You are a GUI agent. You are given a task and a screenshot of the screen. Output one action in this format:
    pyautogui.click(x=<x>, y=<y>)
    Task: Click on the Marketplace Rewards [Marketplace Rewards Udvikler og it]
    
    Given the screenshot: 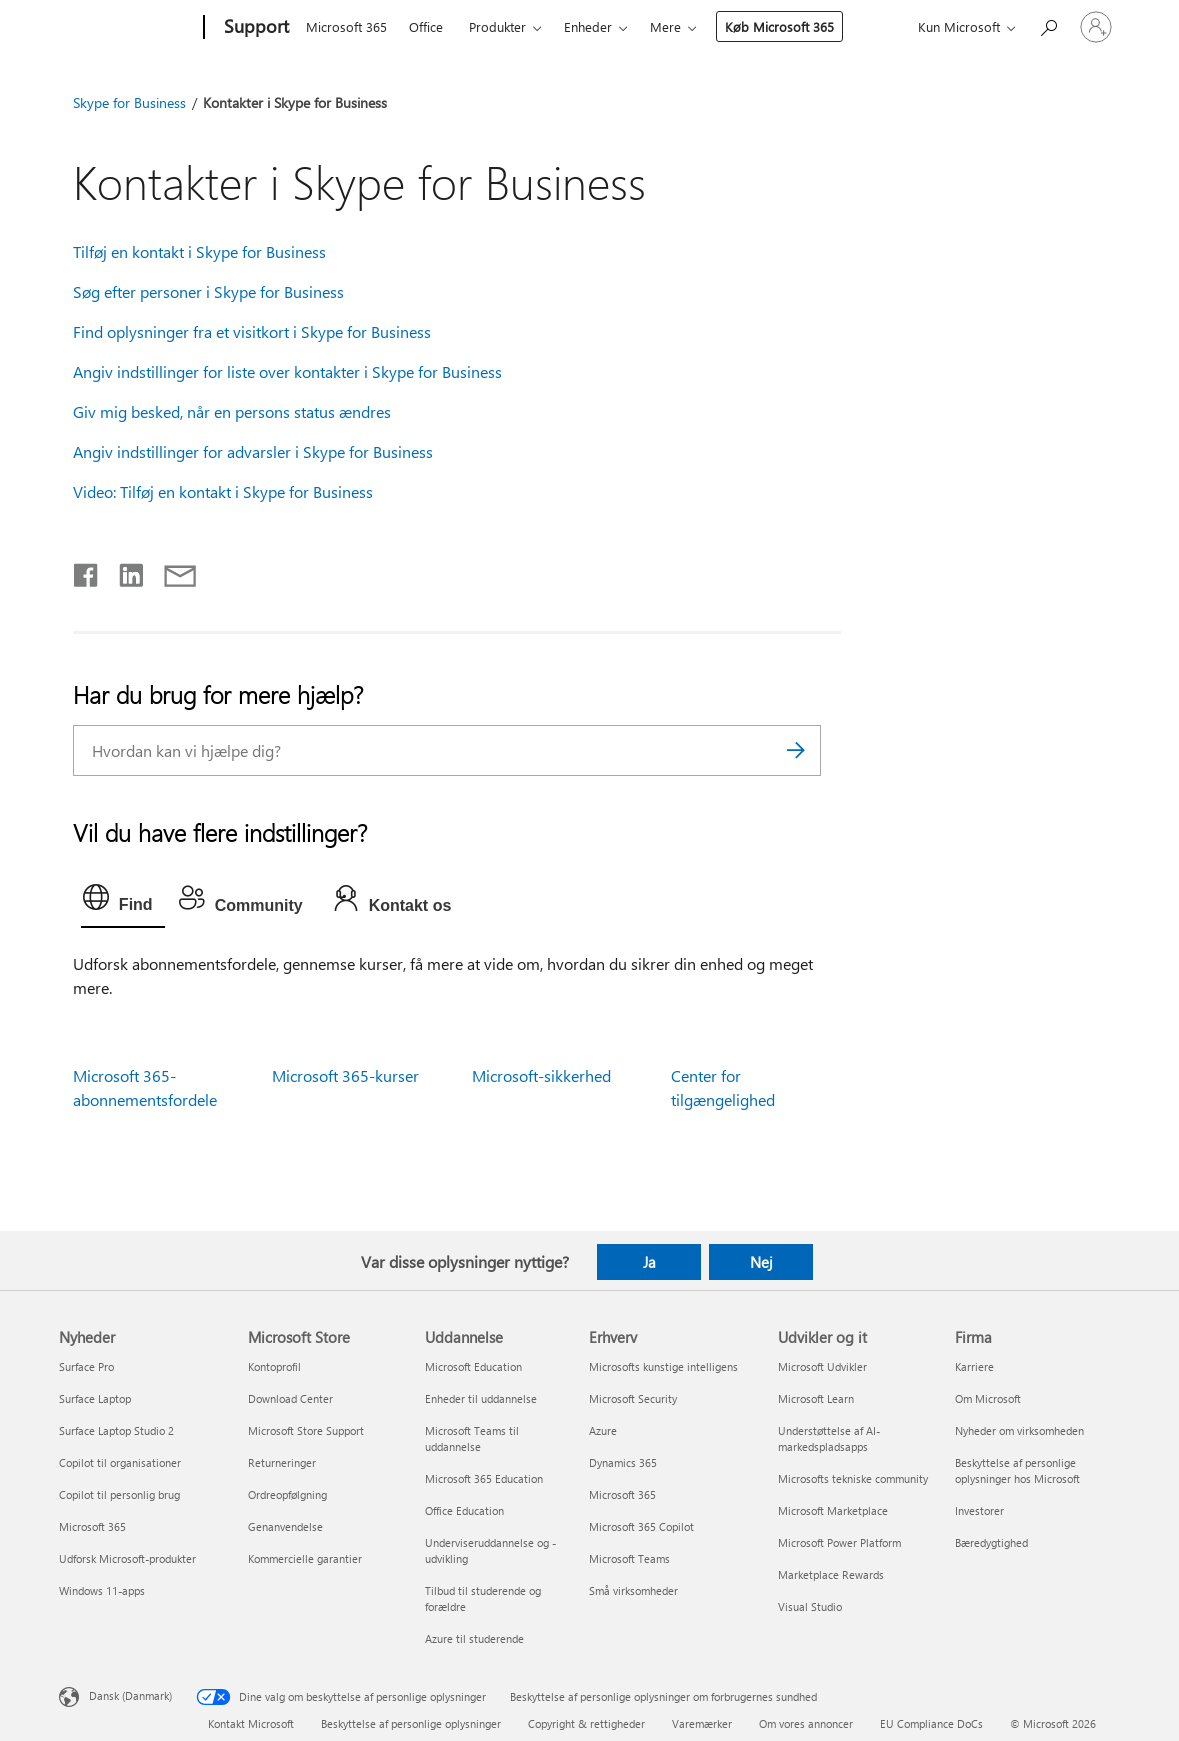 What is the action you would take?
    pyautogui.click(x=831, y=1574)
    